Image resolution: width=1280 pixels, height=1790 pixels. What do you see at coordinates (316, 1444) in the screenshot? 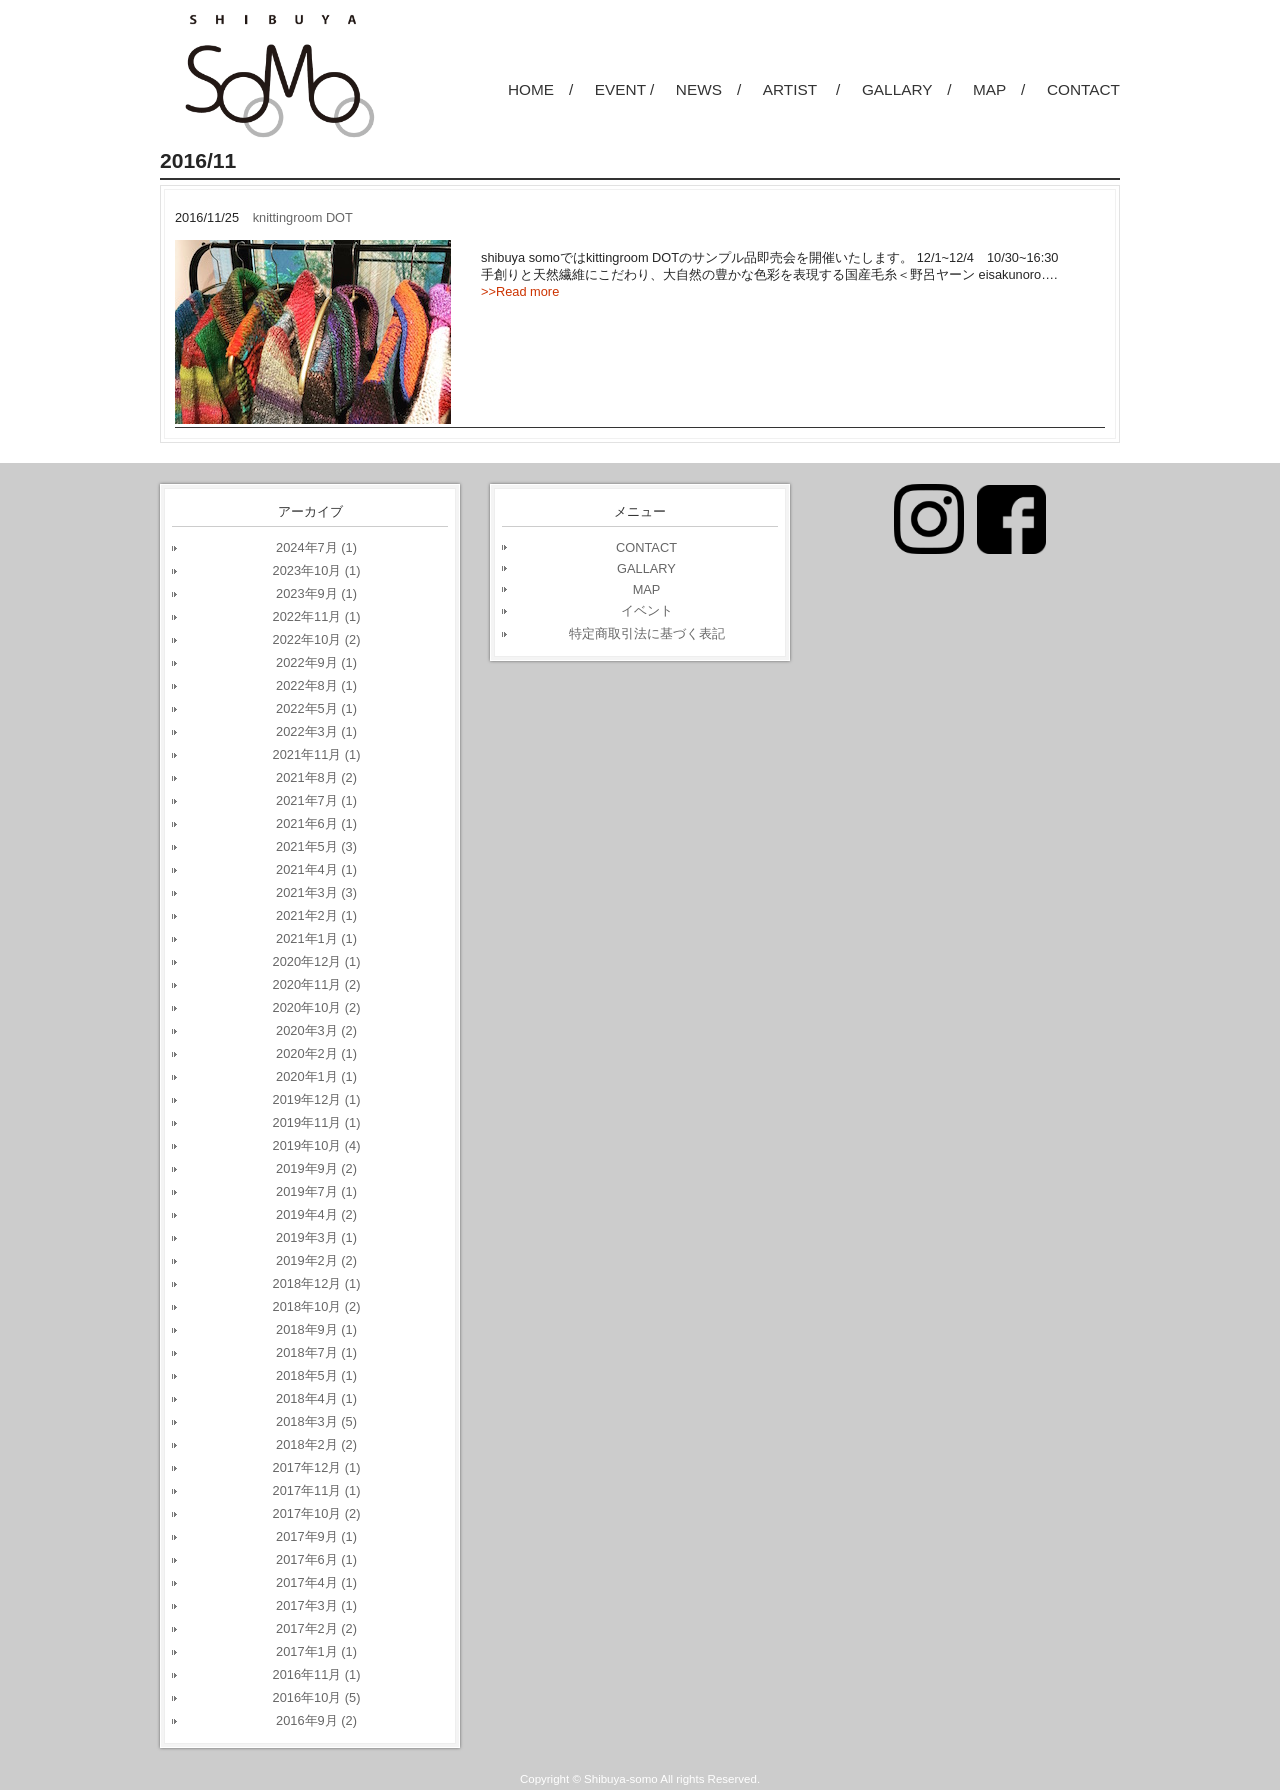
I see `2018年2月 (2)` at bounding box center [316, 1444].